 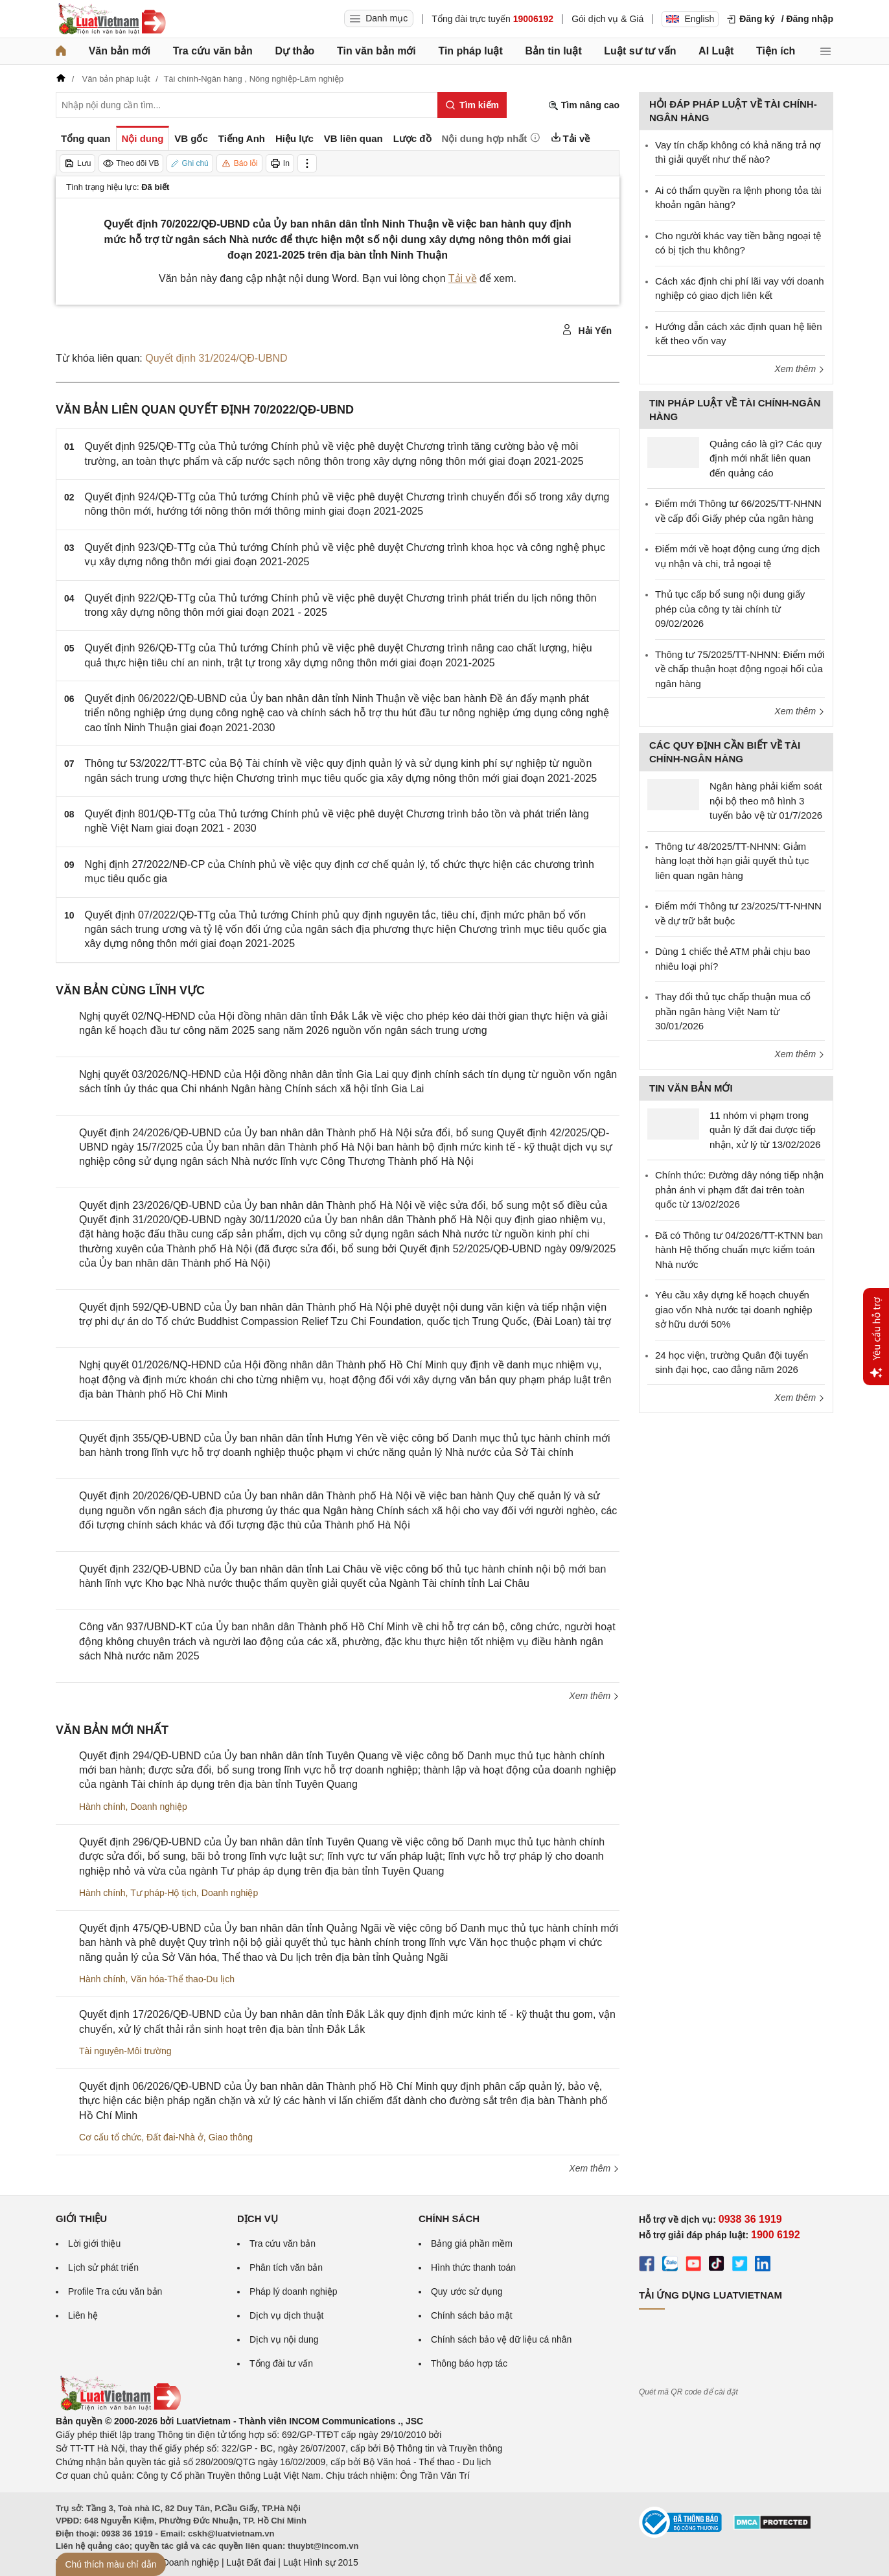 I want to click on [Trang chủ Luật Việt Nam], so click(x=111, y=18).